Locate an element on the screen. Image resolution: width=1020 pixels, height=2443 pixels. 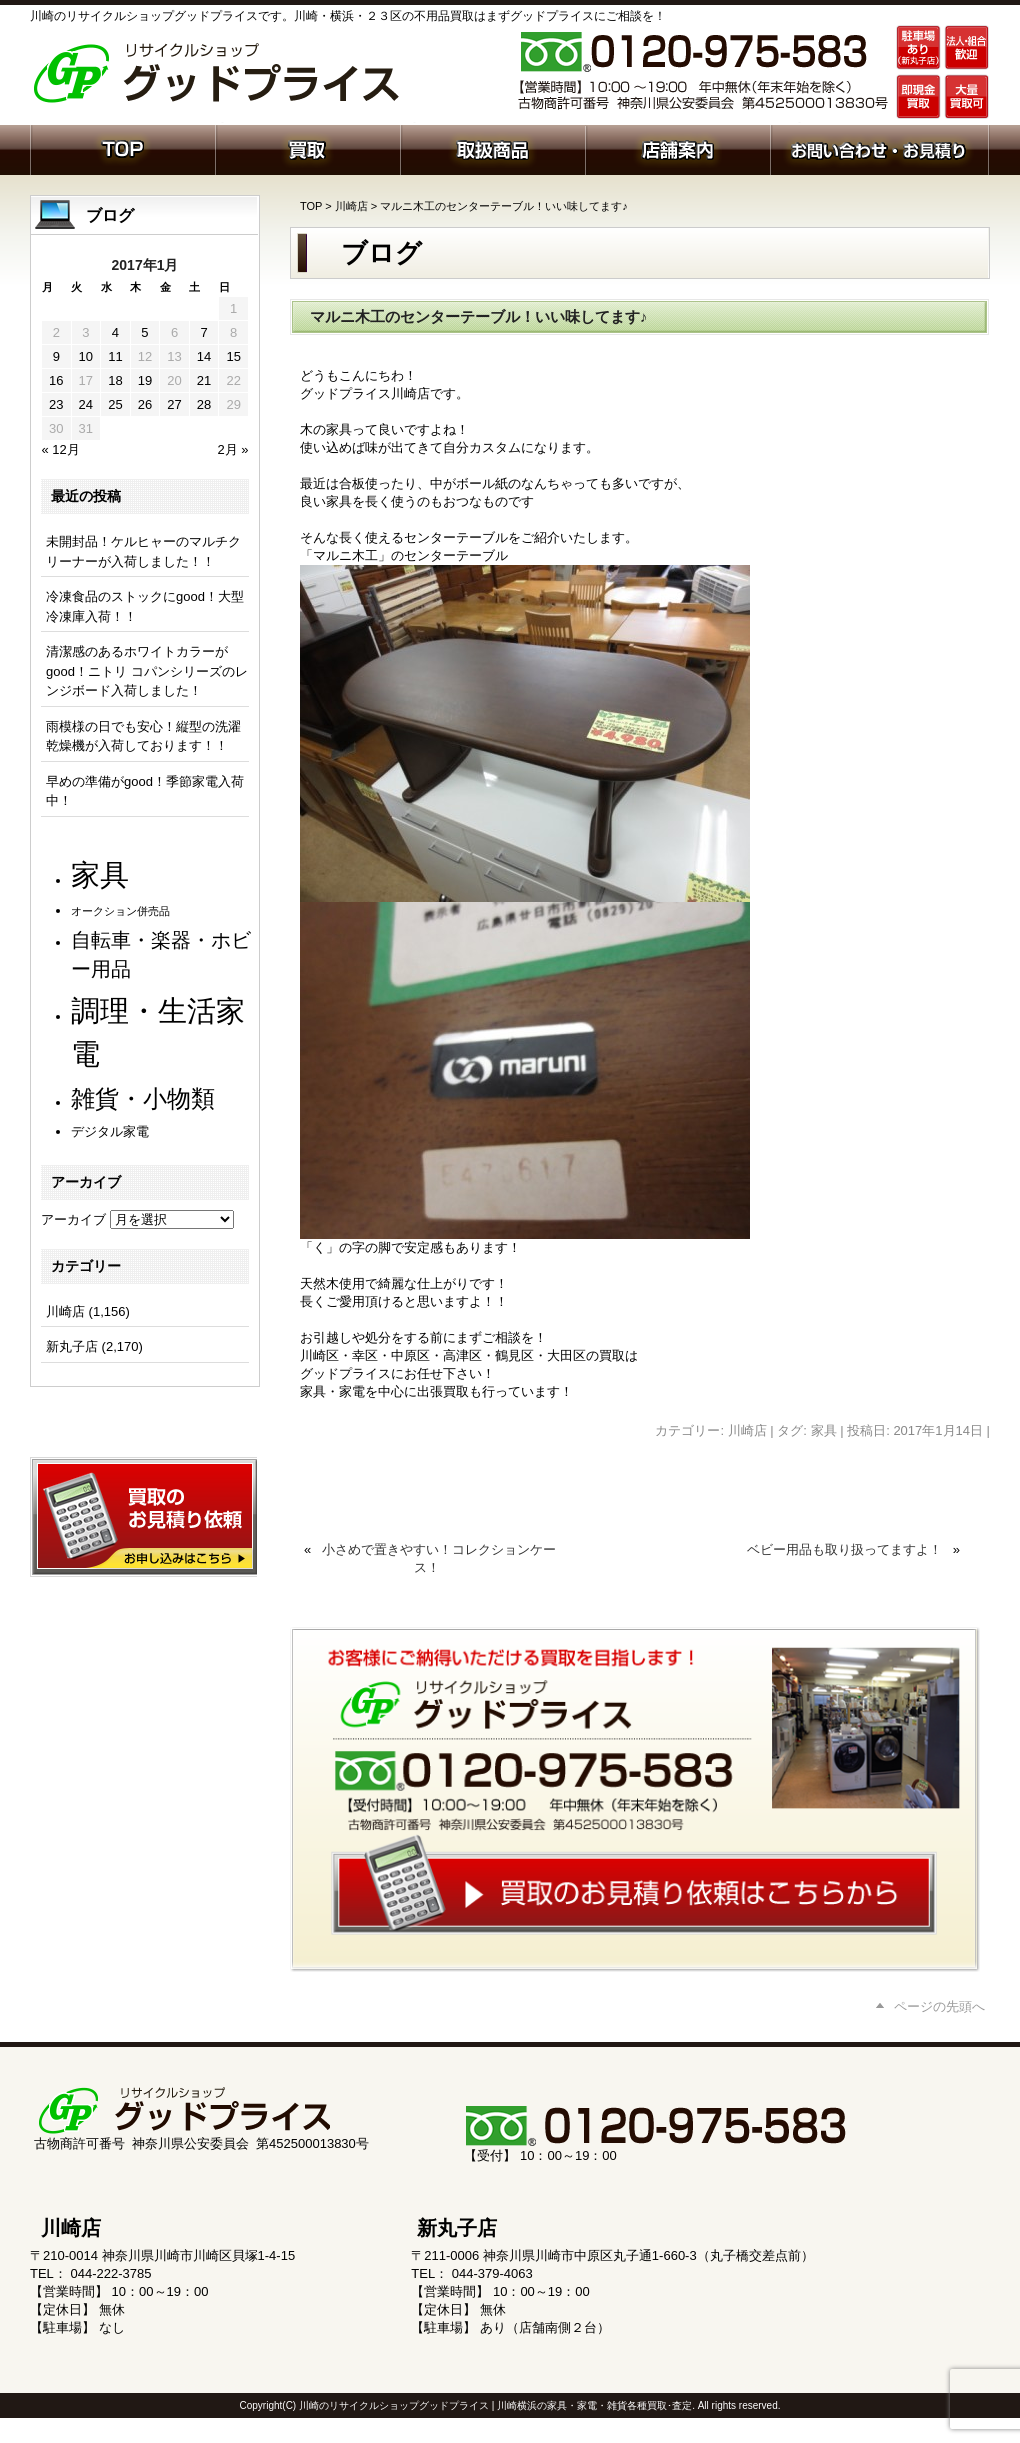
家具 [家具 (1,238個の項目)] is located at coordinates (100, 874).